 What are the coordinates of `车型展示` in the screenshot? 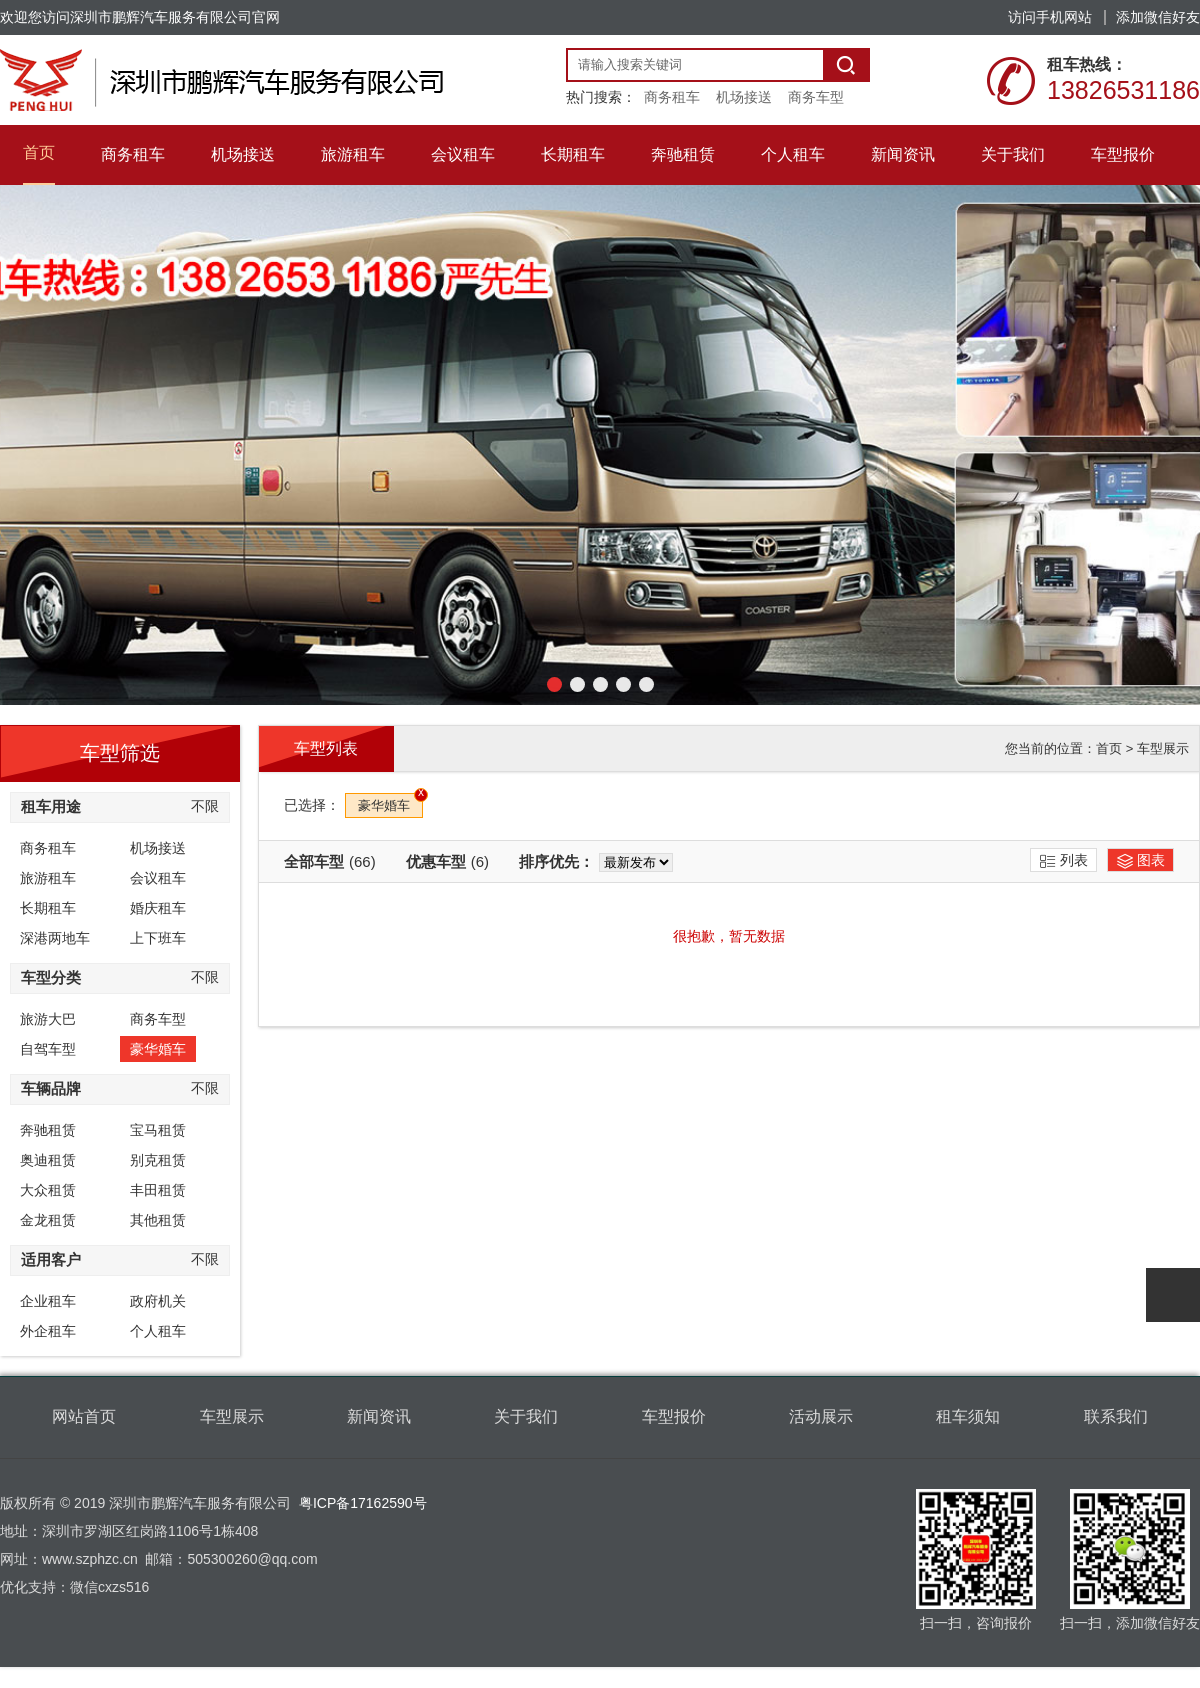 It's located at (1163, 748).